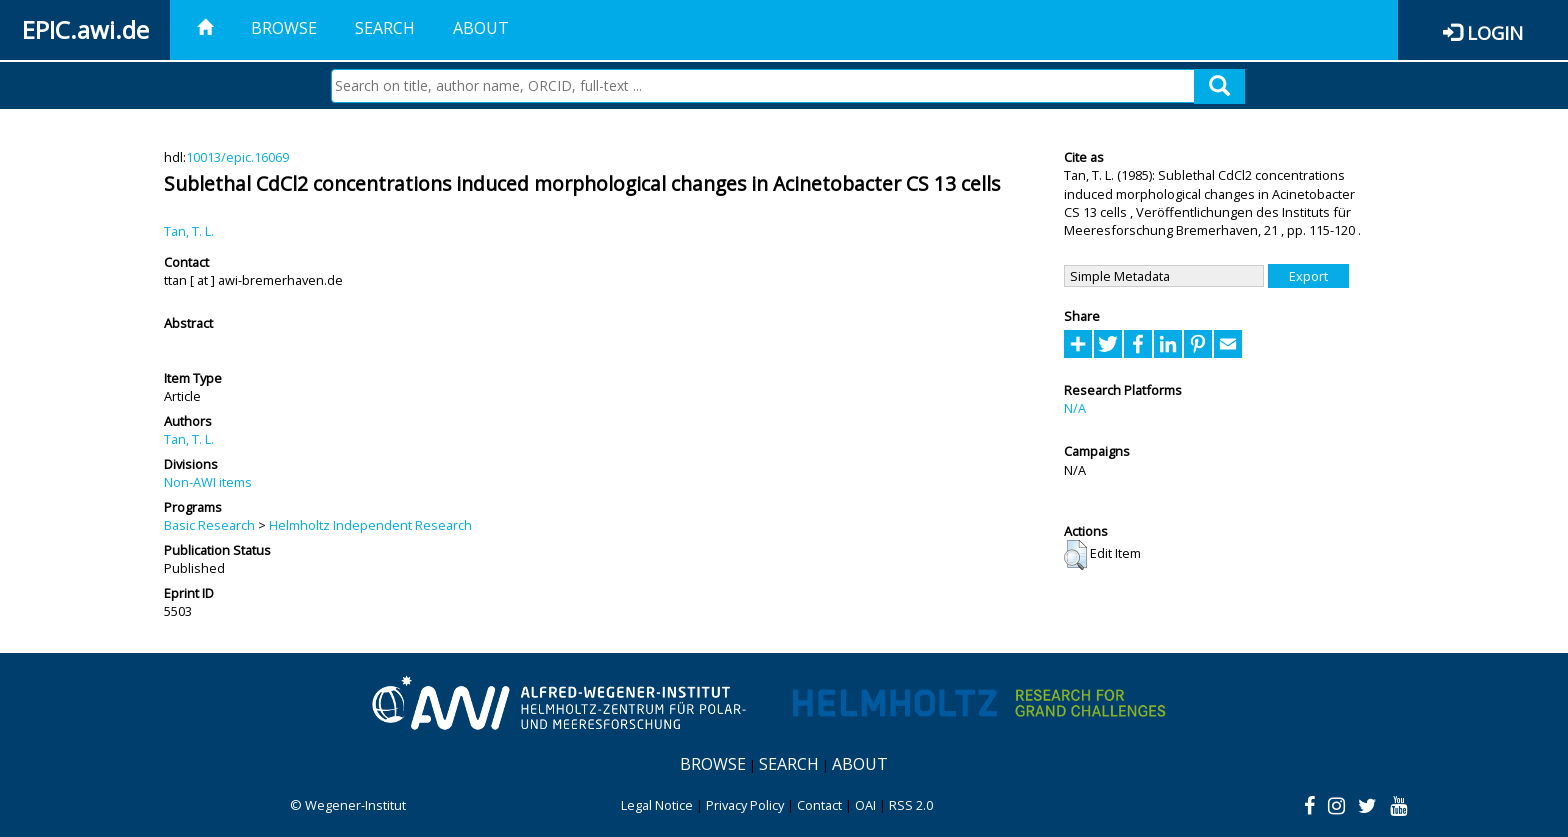 This screenshot has height=837, width=1568. What do you see at coordinates (865, 805) in the screenshot?
I see `OAI` at bounding box center [865, 805].